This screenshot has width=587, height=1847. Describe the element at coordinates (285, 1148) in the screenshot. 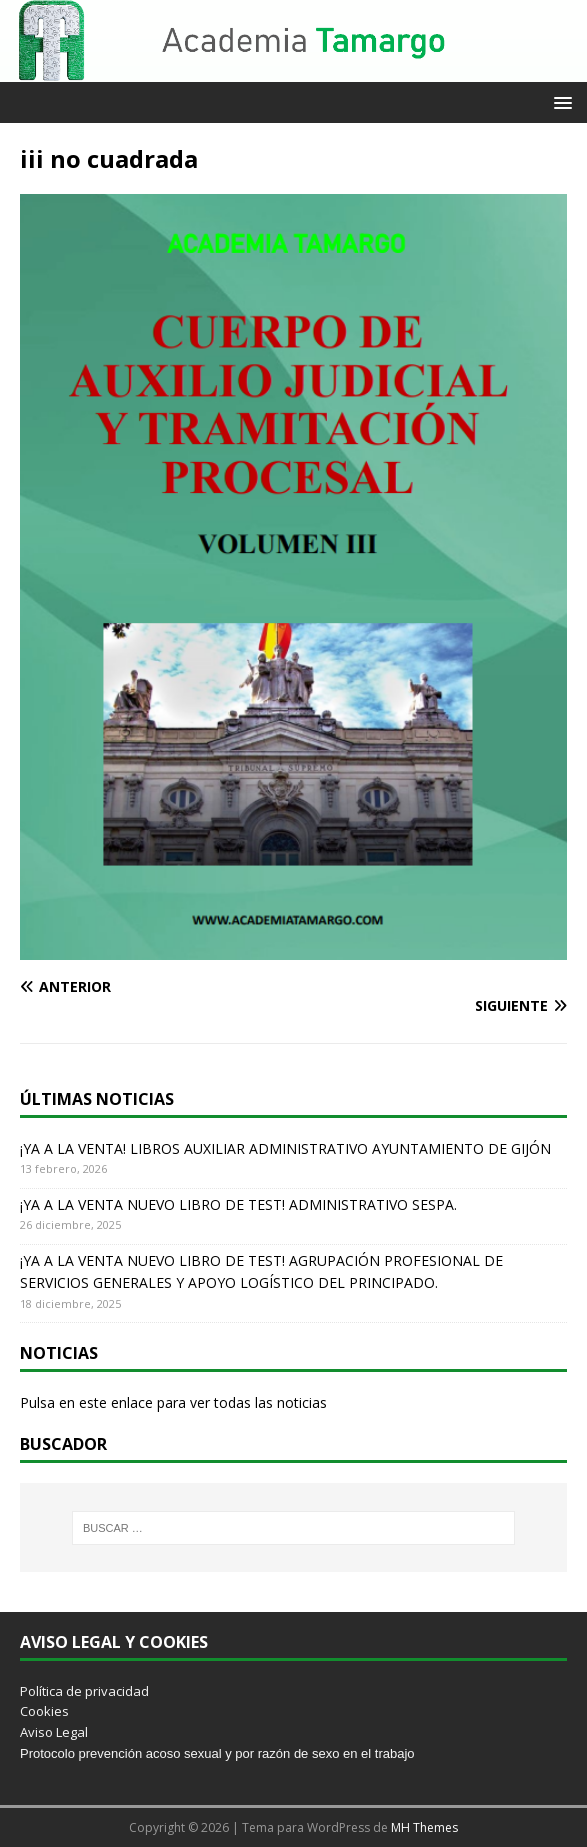

I see `¡YA A LA VENTA! LIBROS AUXILIAR ADMINISTRATIVO AYUNTAMIENTO DE GIJÓN` at that location.